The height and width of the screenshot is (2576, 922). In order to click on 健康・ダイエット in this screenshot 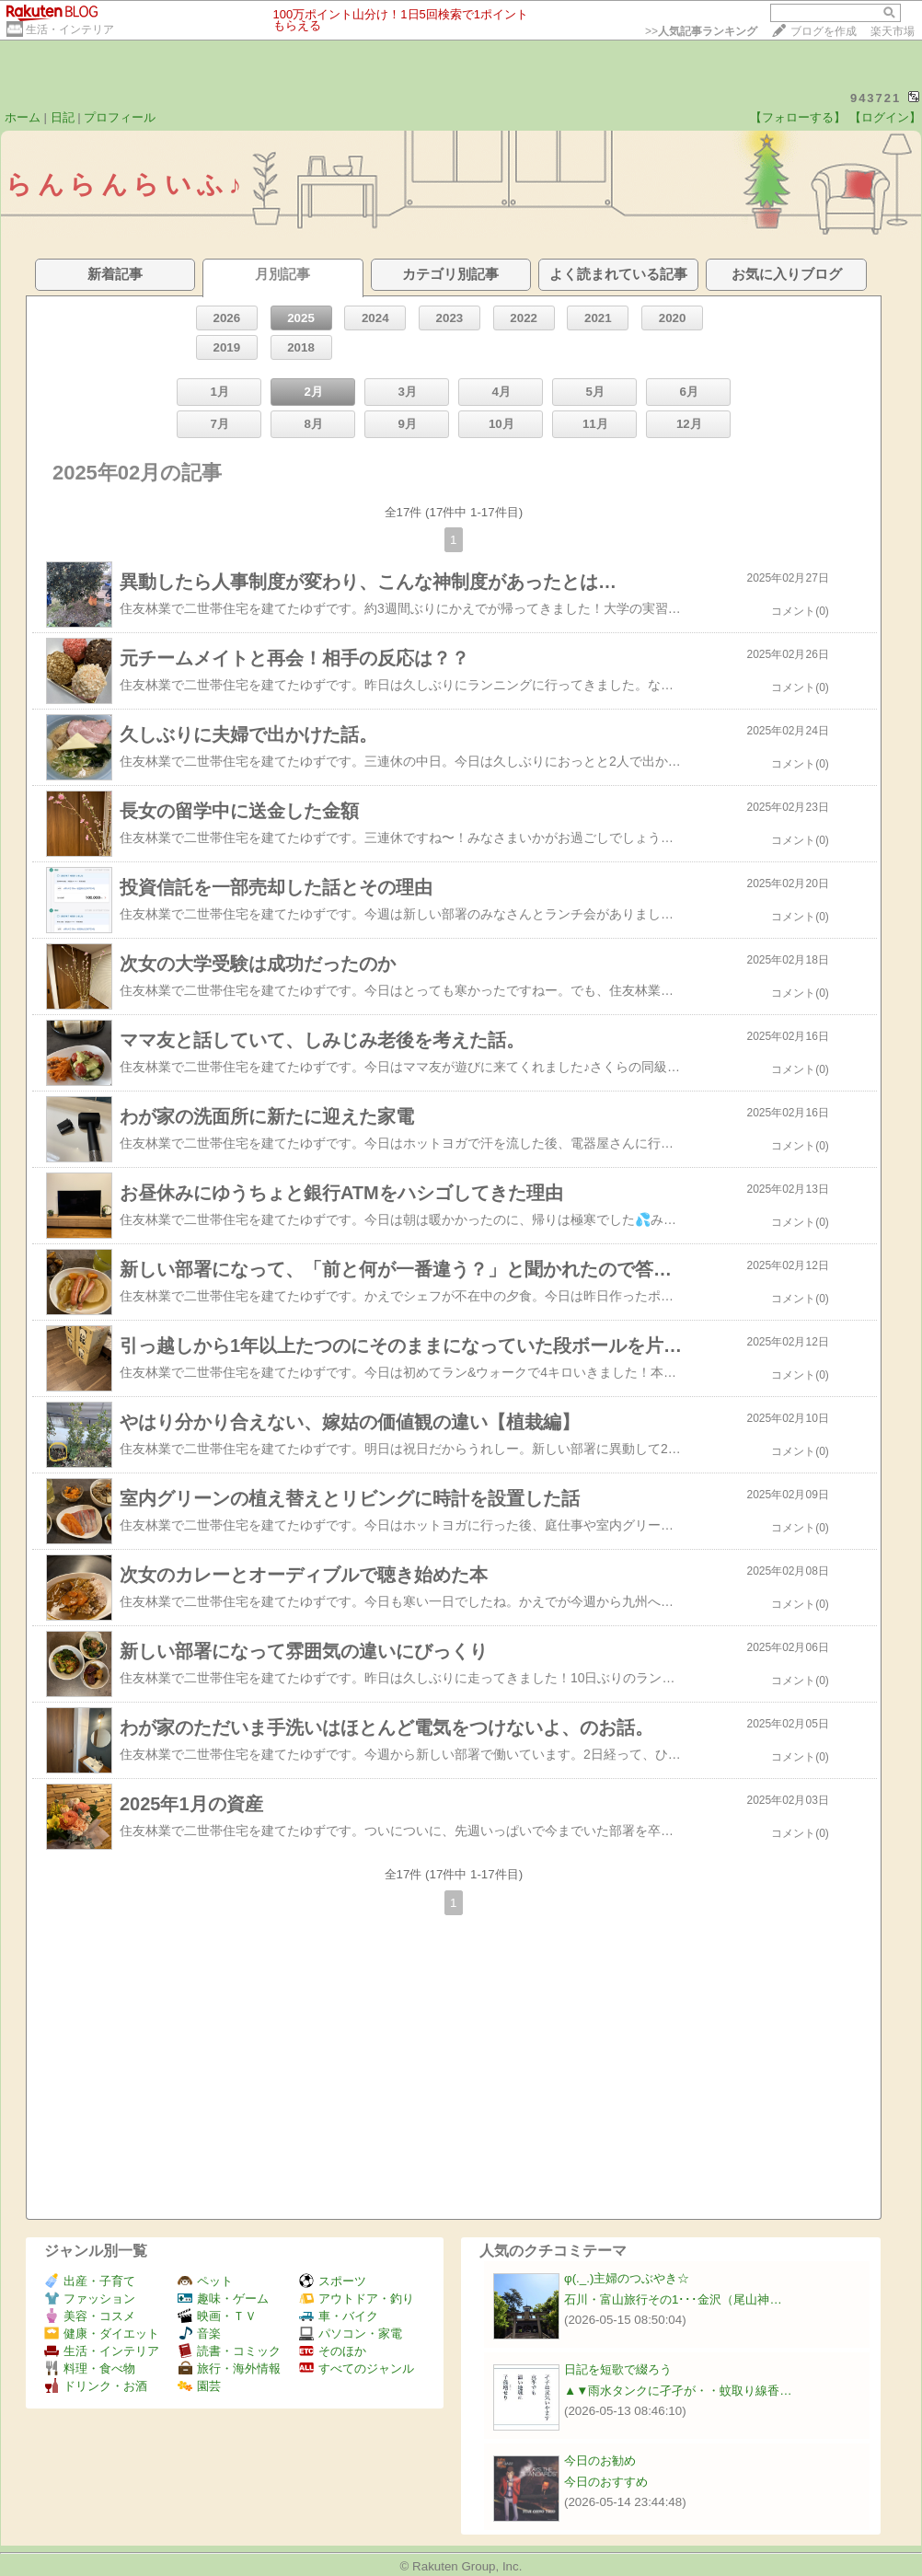, I will do `click(101, 2333)`.